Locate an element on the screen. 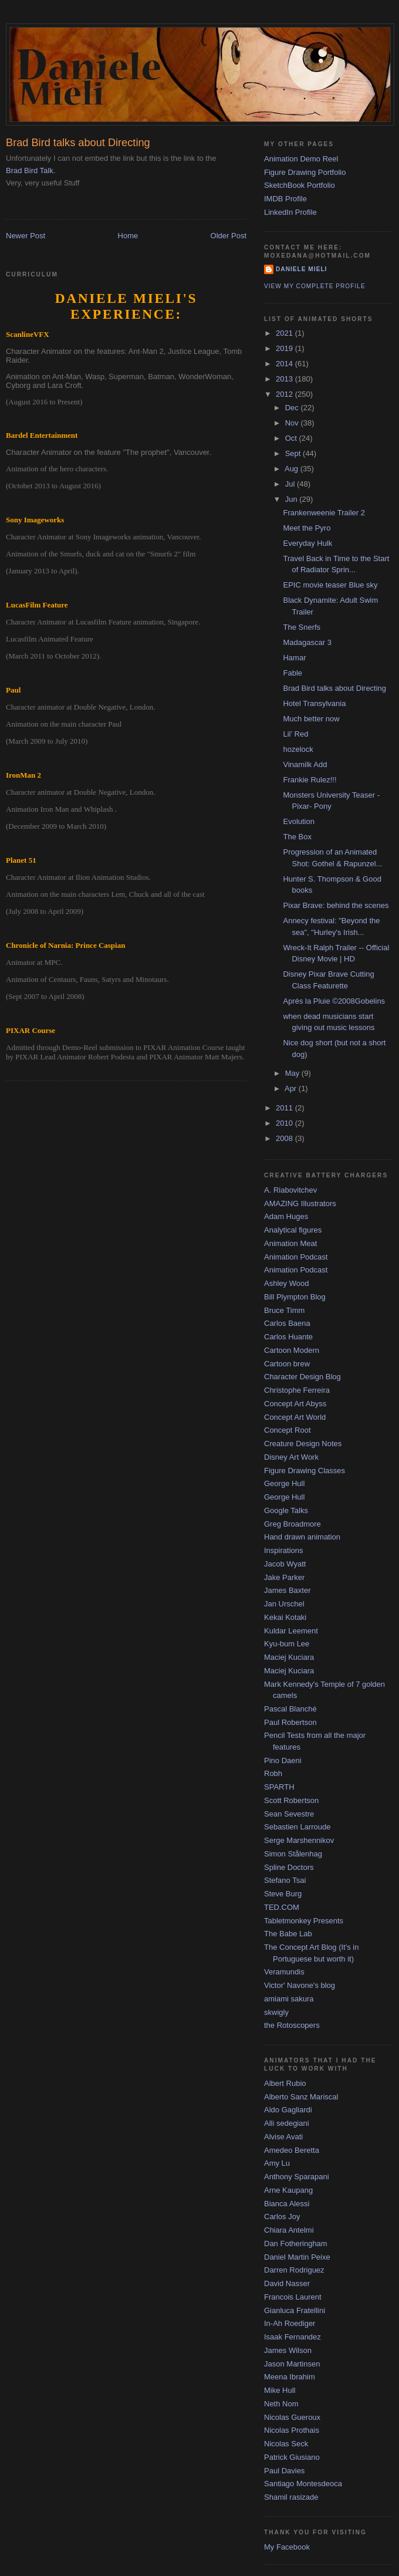 The height and width of the screenshot is (2576, 399). Carlos Joy is located at coordinates (282, 2216).